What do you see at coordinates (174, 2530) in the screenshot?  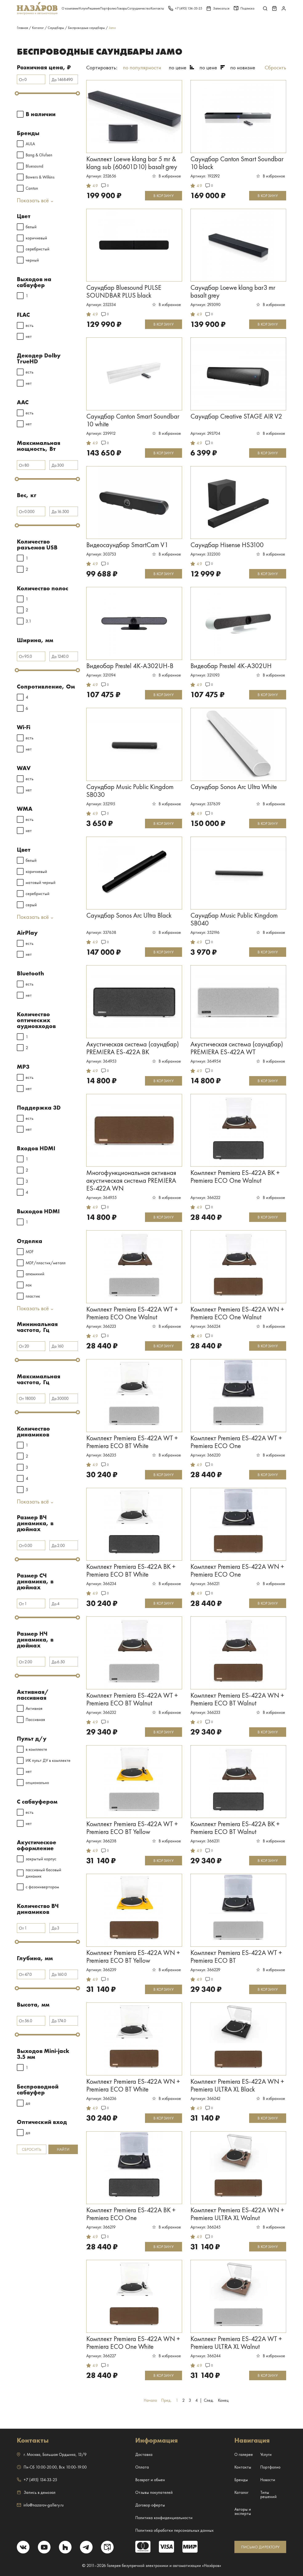 I see `Политика обработки персональных данных` at bounding box center [174, 2530].